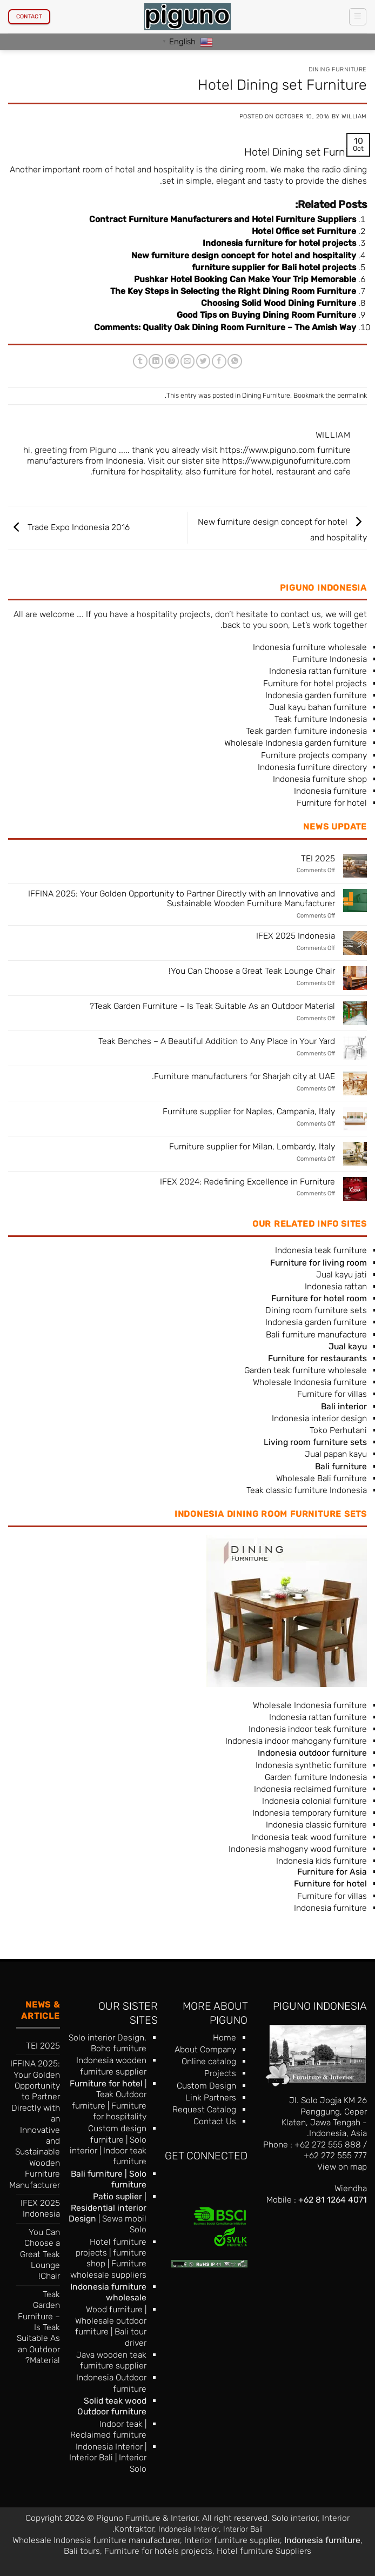 This screenshot has width=375, height=2576. I want to click on Indonesia synthetic furniture, so click(311, 1765).